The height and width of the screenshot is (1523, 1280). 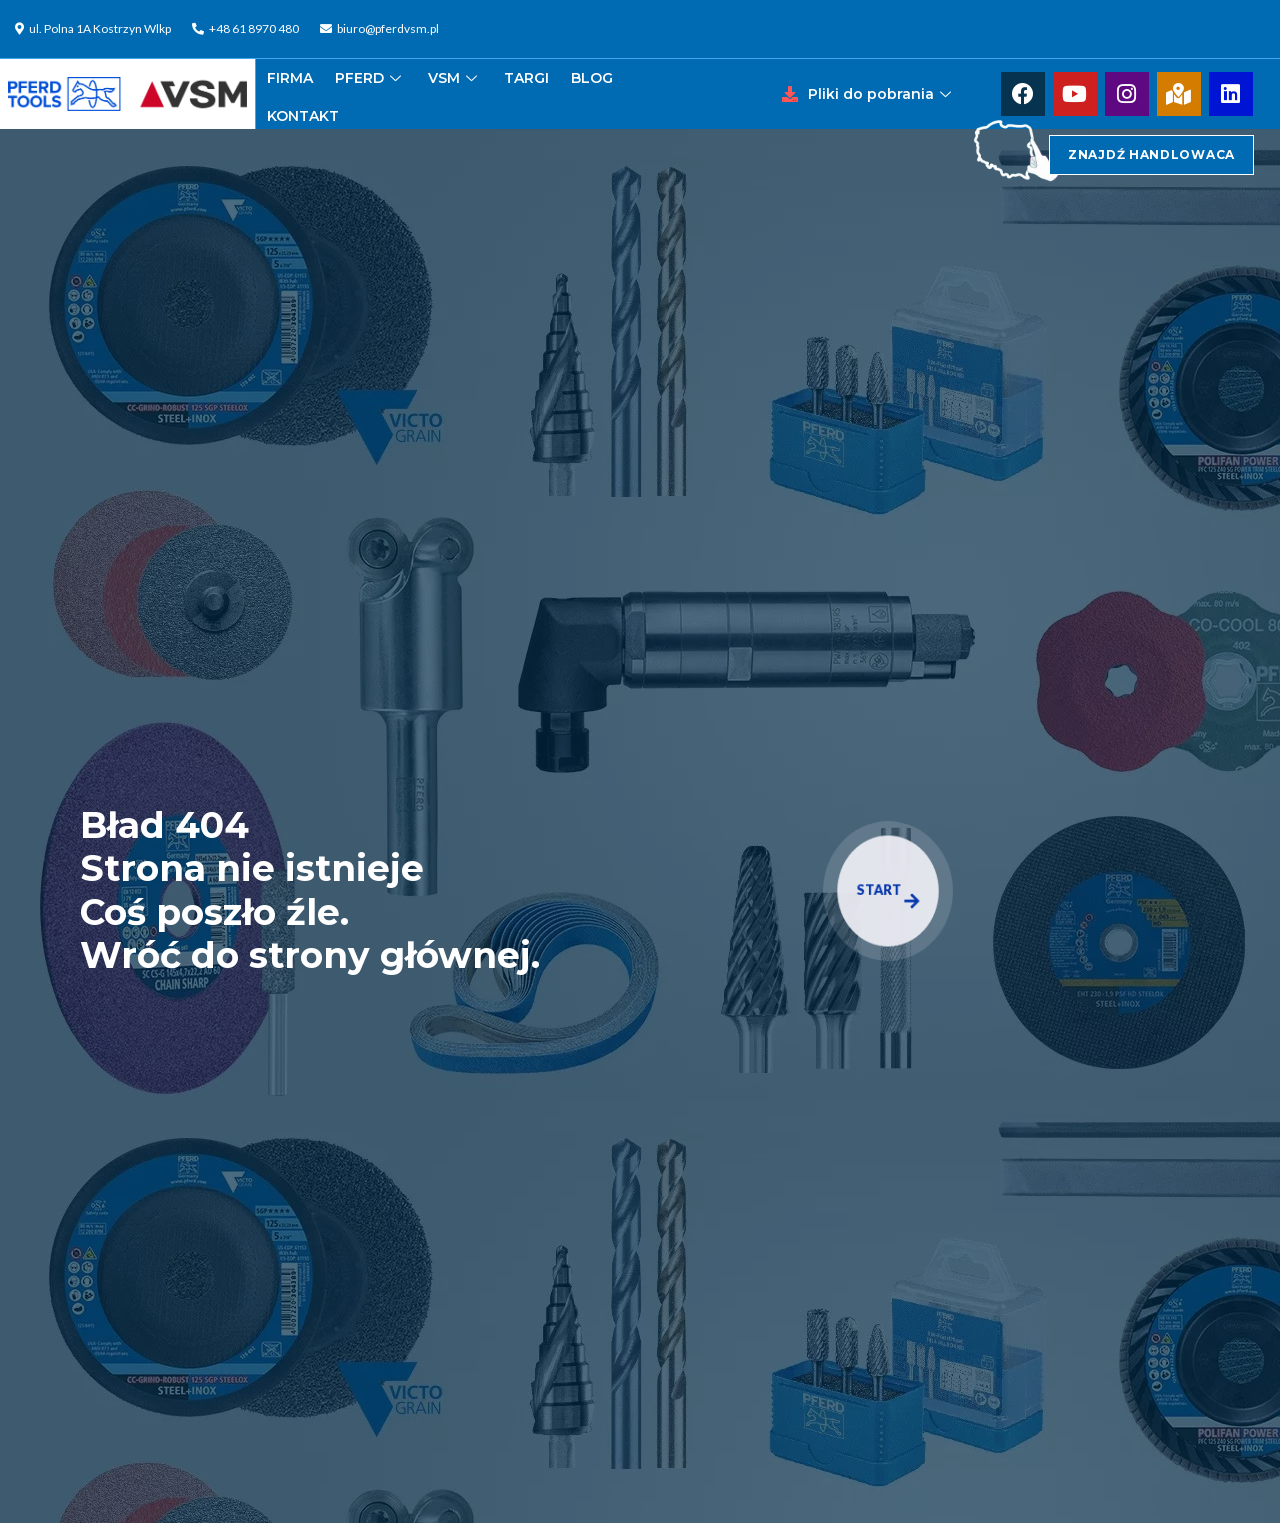 What do you see at coordinates (303, 116) in the screenshot?
I see `KONTAKT` at bounding box center [303, 116].